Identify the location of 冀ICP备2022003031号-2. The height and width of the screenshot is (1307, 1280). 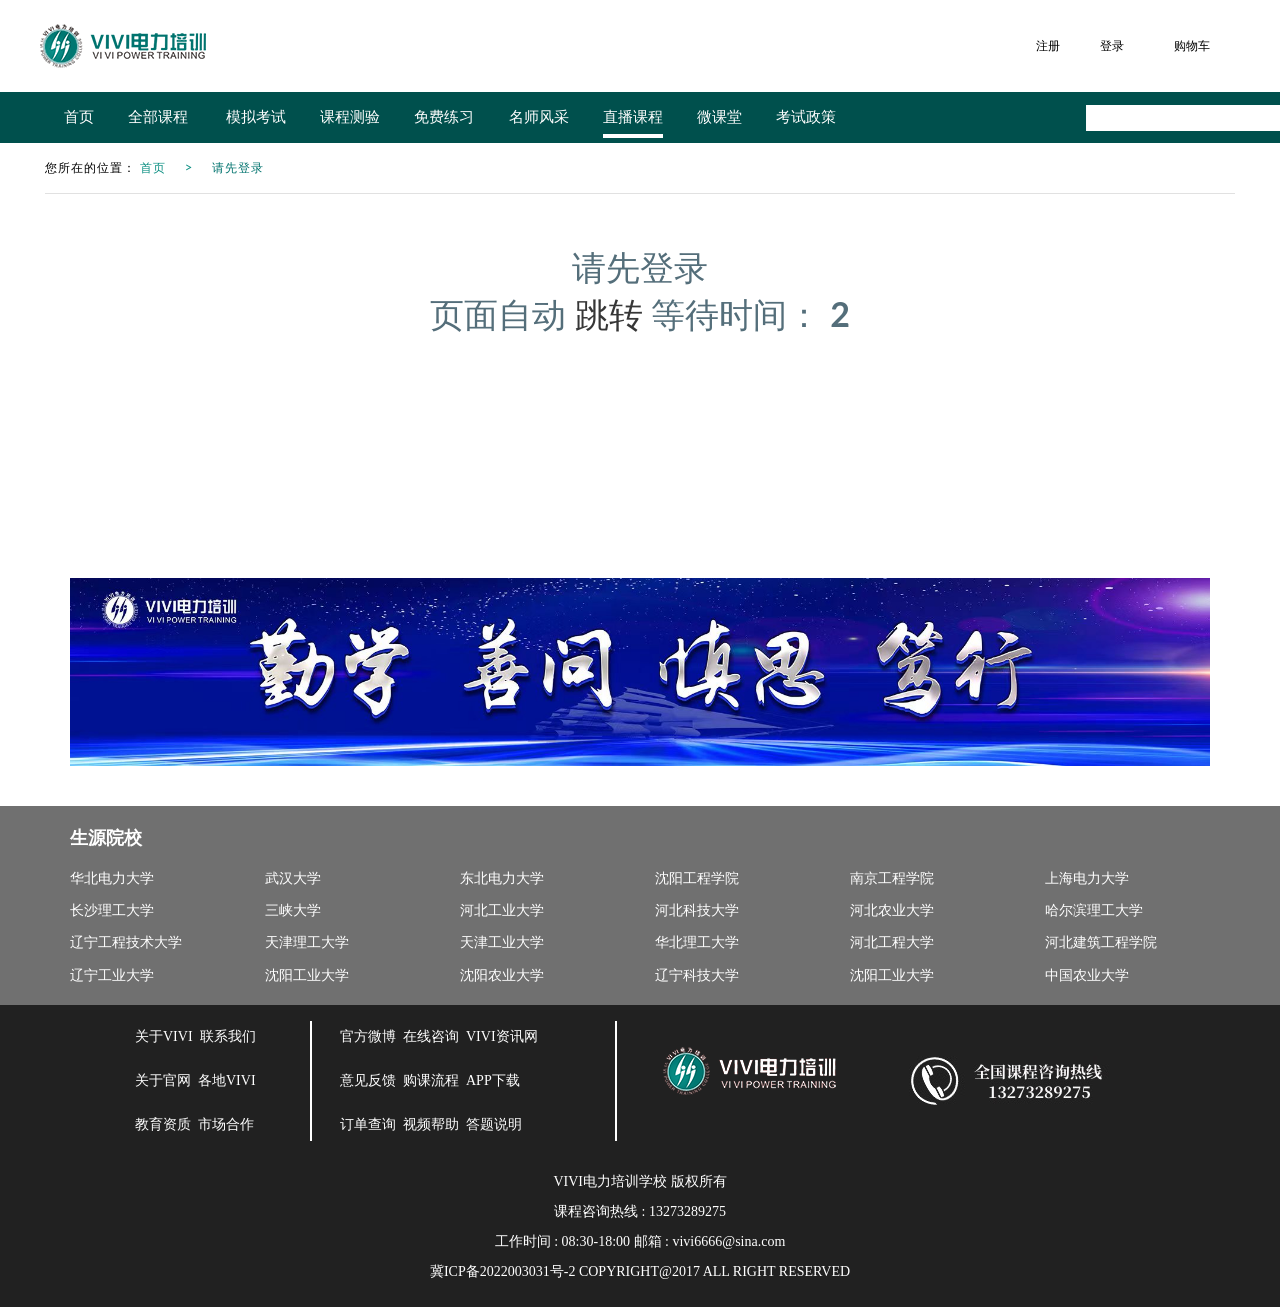
(502, 1271).